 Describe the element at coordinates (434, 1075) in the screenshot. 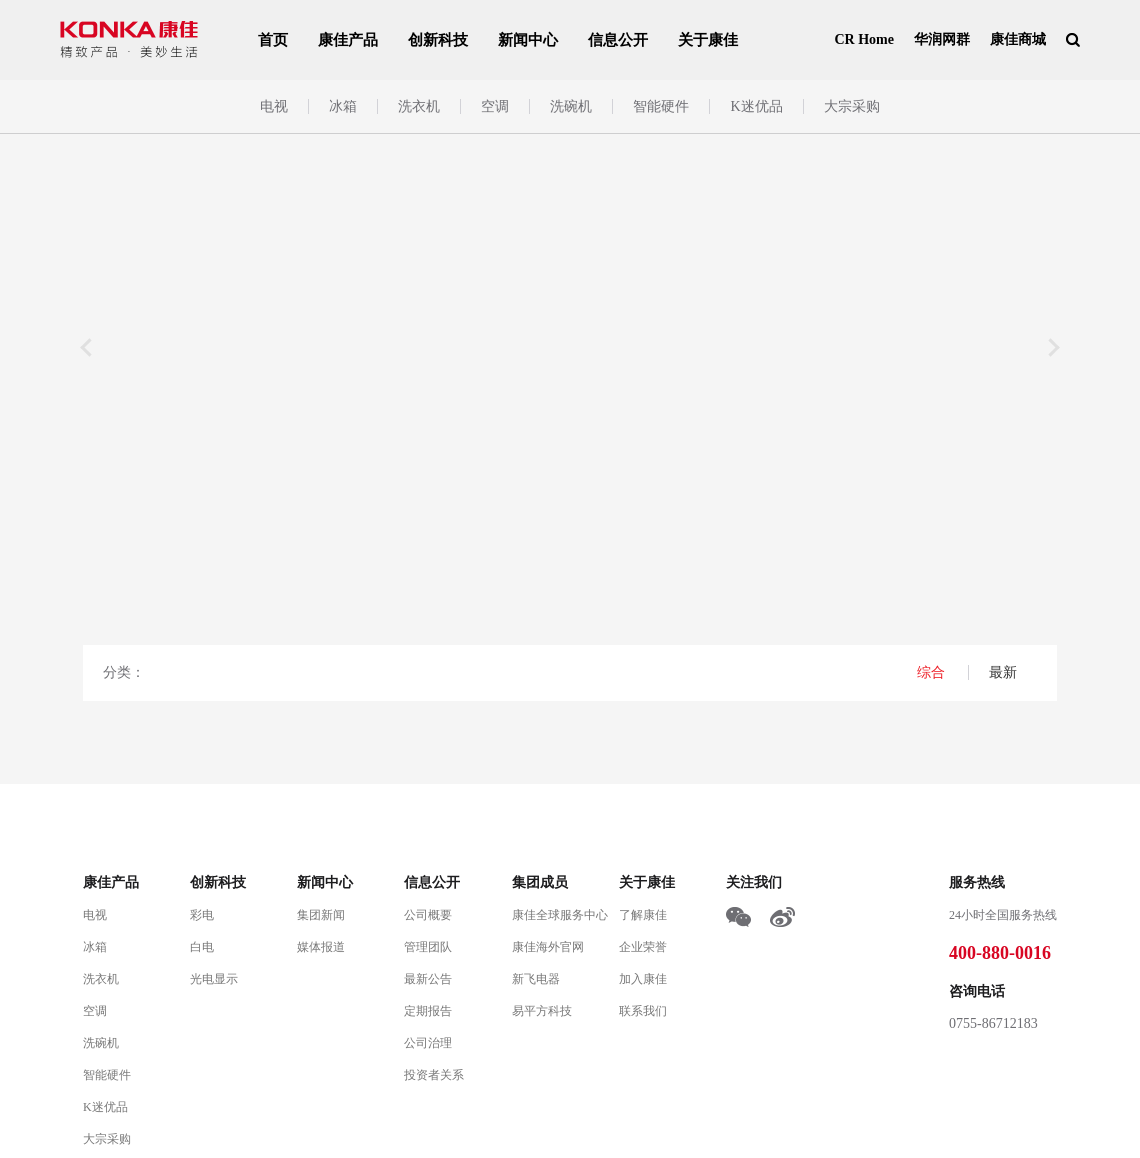

I see `投资者关系` at that location.